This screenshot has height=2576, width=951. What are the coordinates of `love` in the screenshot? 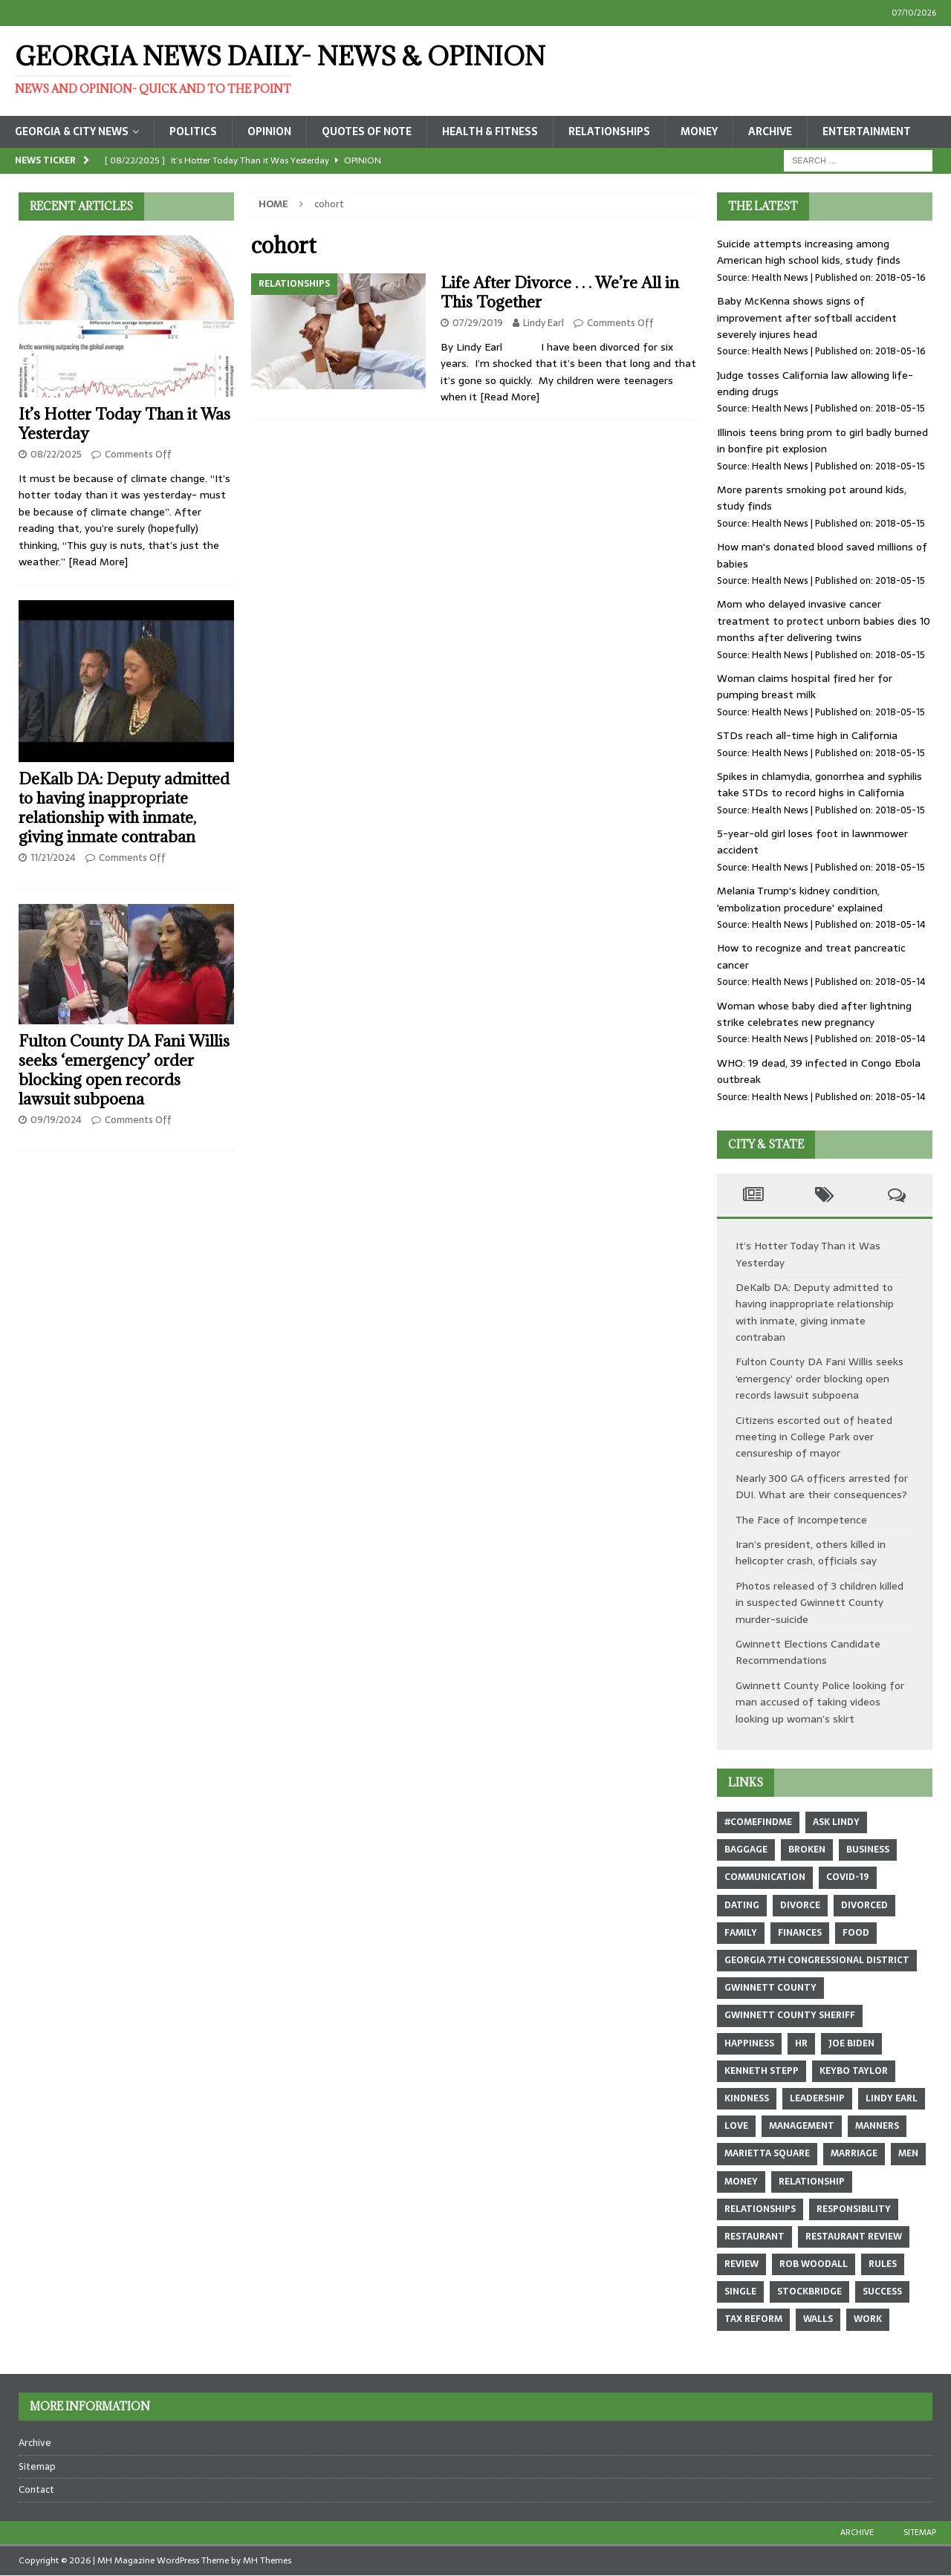 It's located at (736, 2125).